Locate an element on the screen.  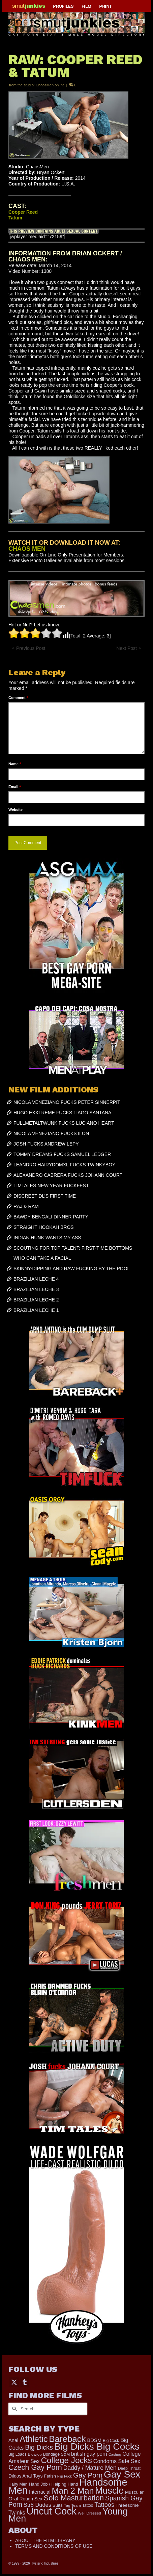
Gay Sex [Gay Sex (3,101 items)] is located at coordinates (122, 2474).